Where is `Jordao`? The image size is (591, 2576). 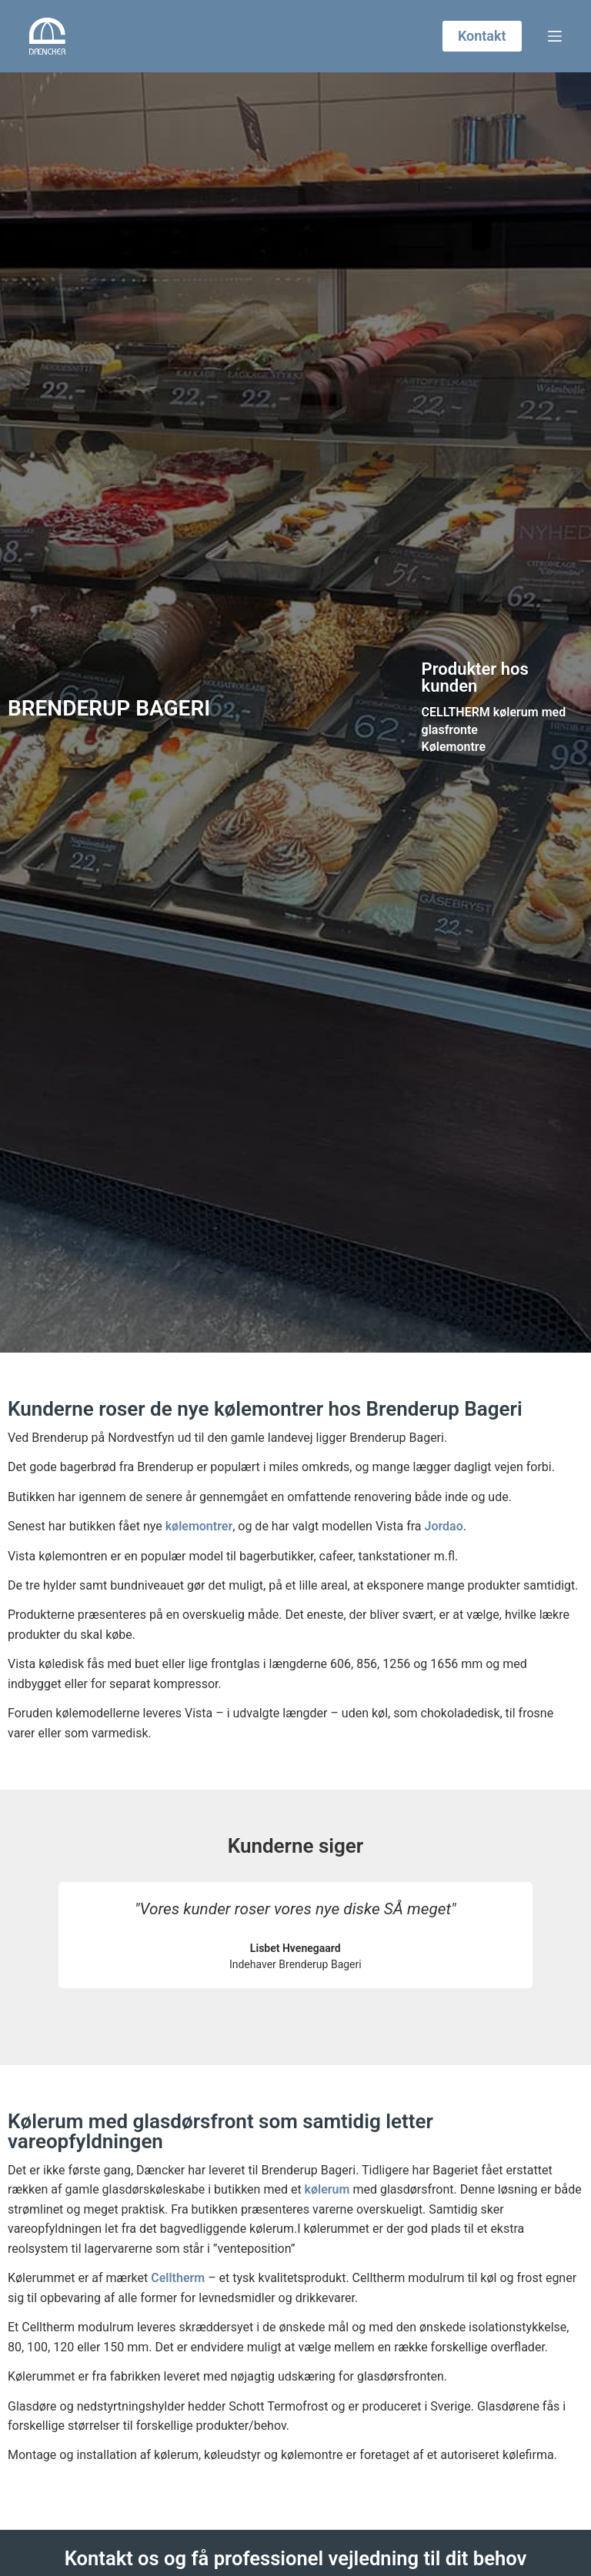
Jordao is located at coordinates (443, 1526).